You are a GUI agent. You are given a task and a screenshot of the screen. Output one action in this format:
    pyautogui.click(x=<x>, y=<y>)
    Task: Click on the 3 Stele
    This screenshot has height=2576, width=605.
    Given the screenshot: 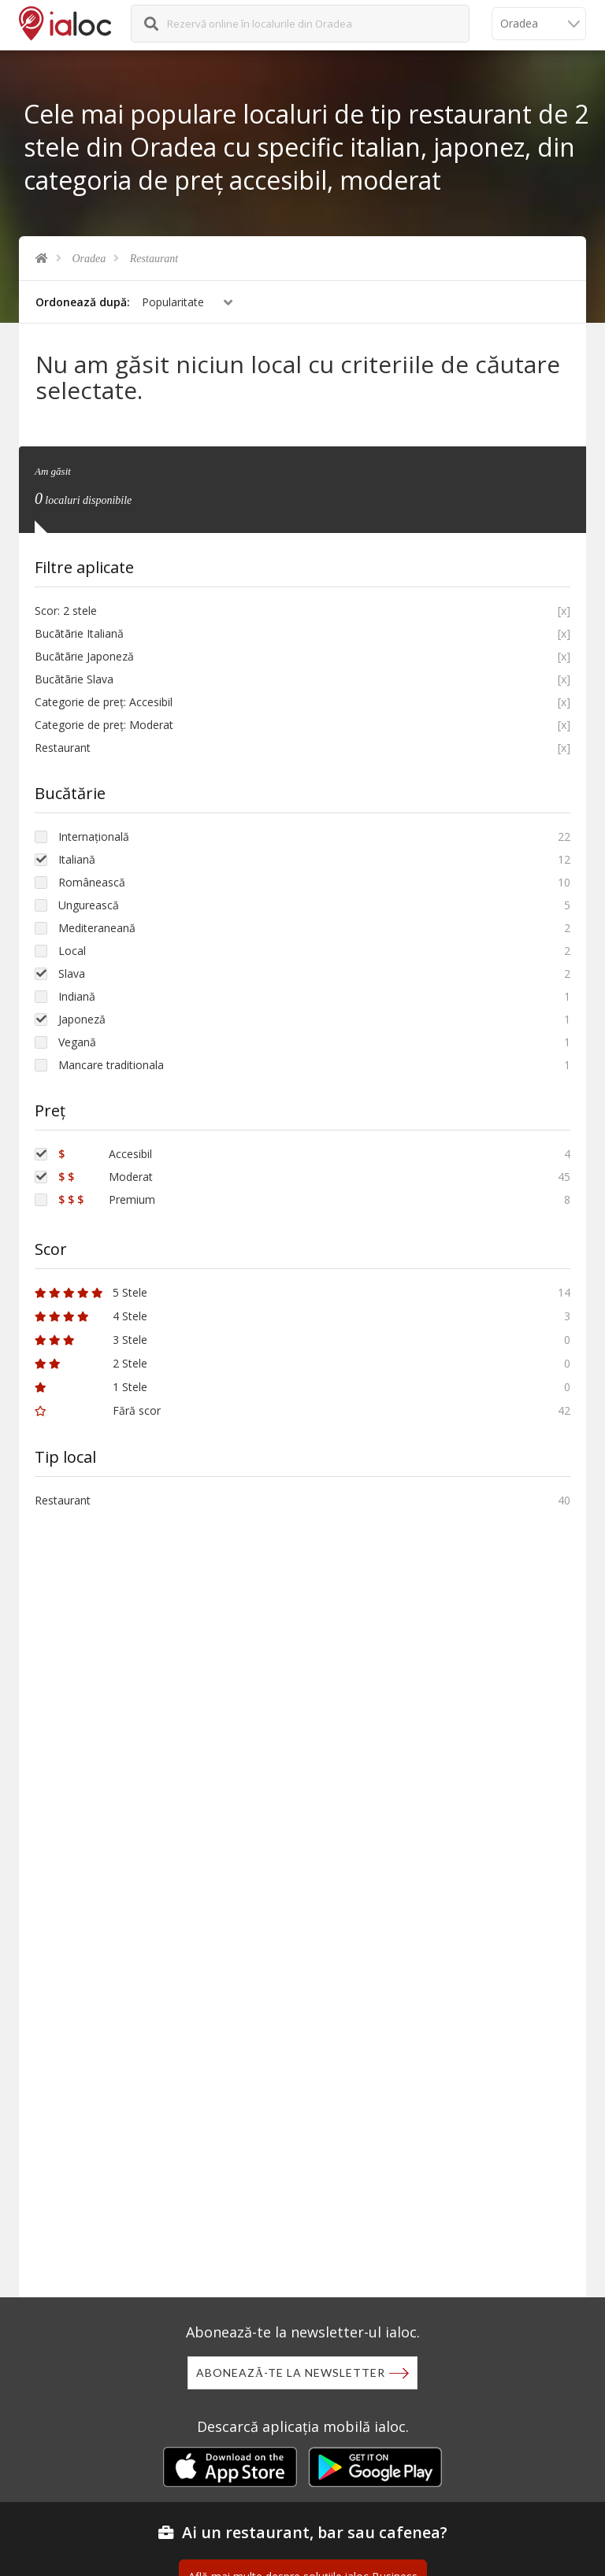 What is the action you would take?
    pyautogui.click(x=91, y=1339)
    